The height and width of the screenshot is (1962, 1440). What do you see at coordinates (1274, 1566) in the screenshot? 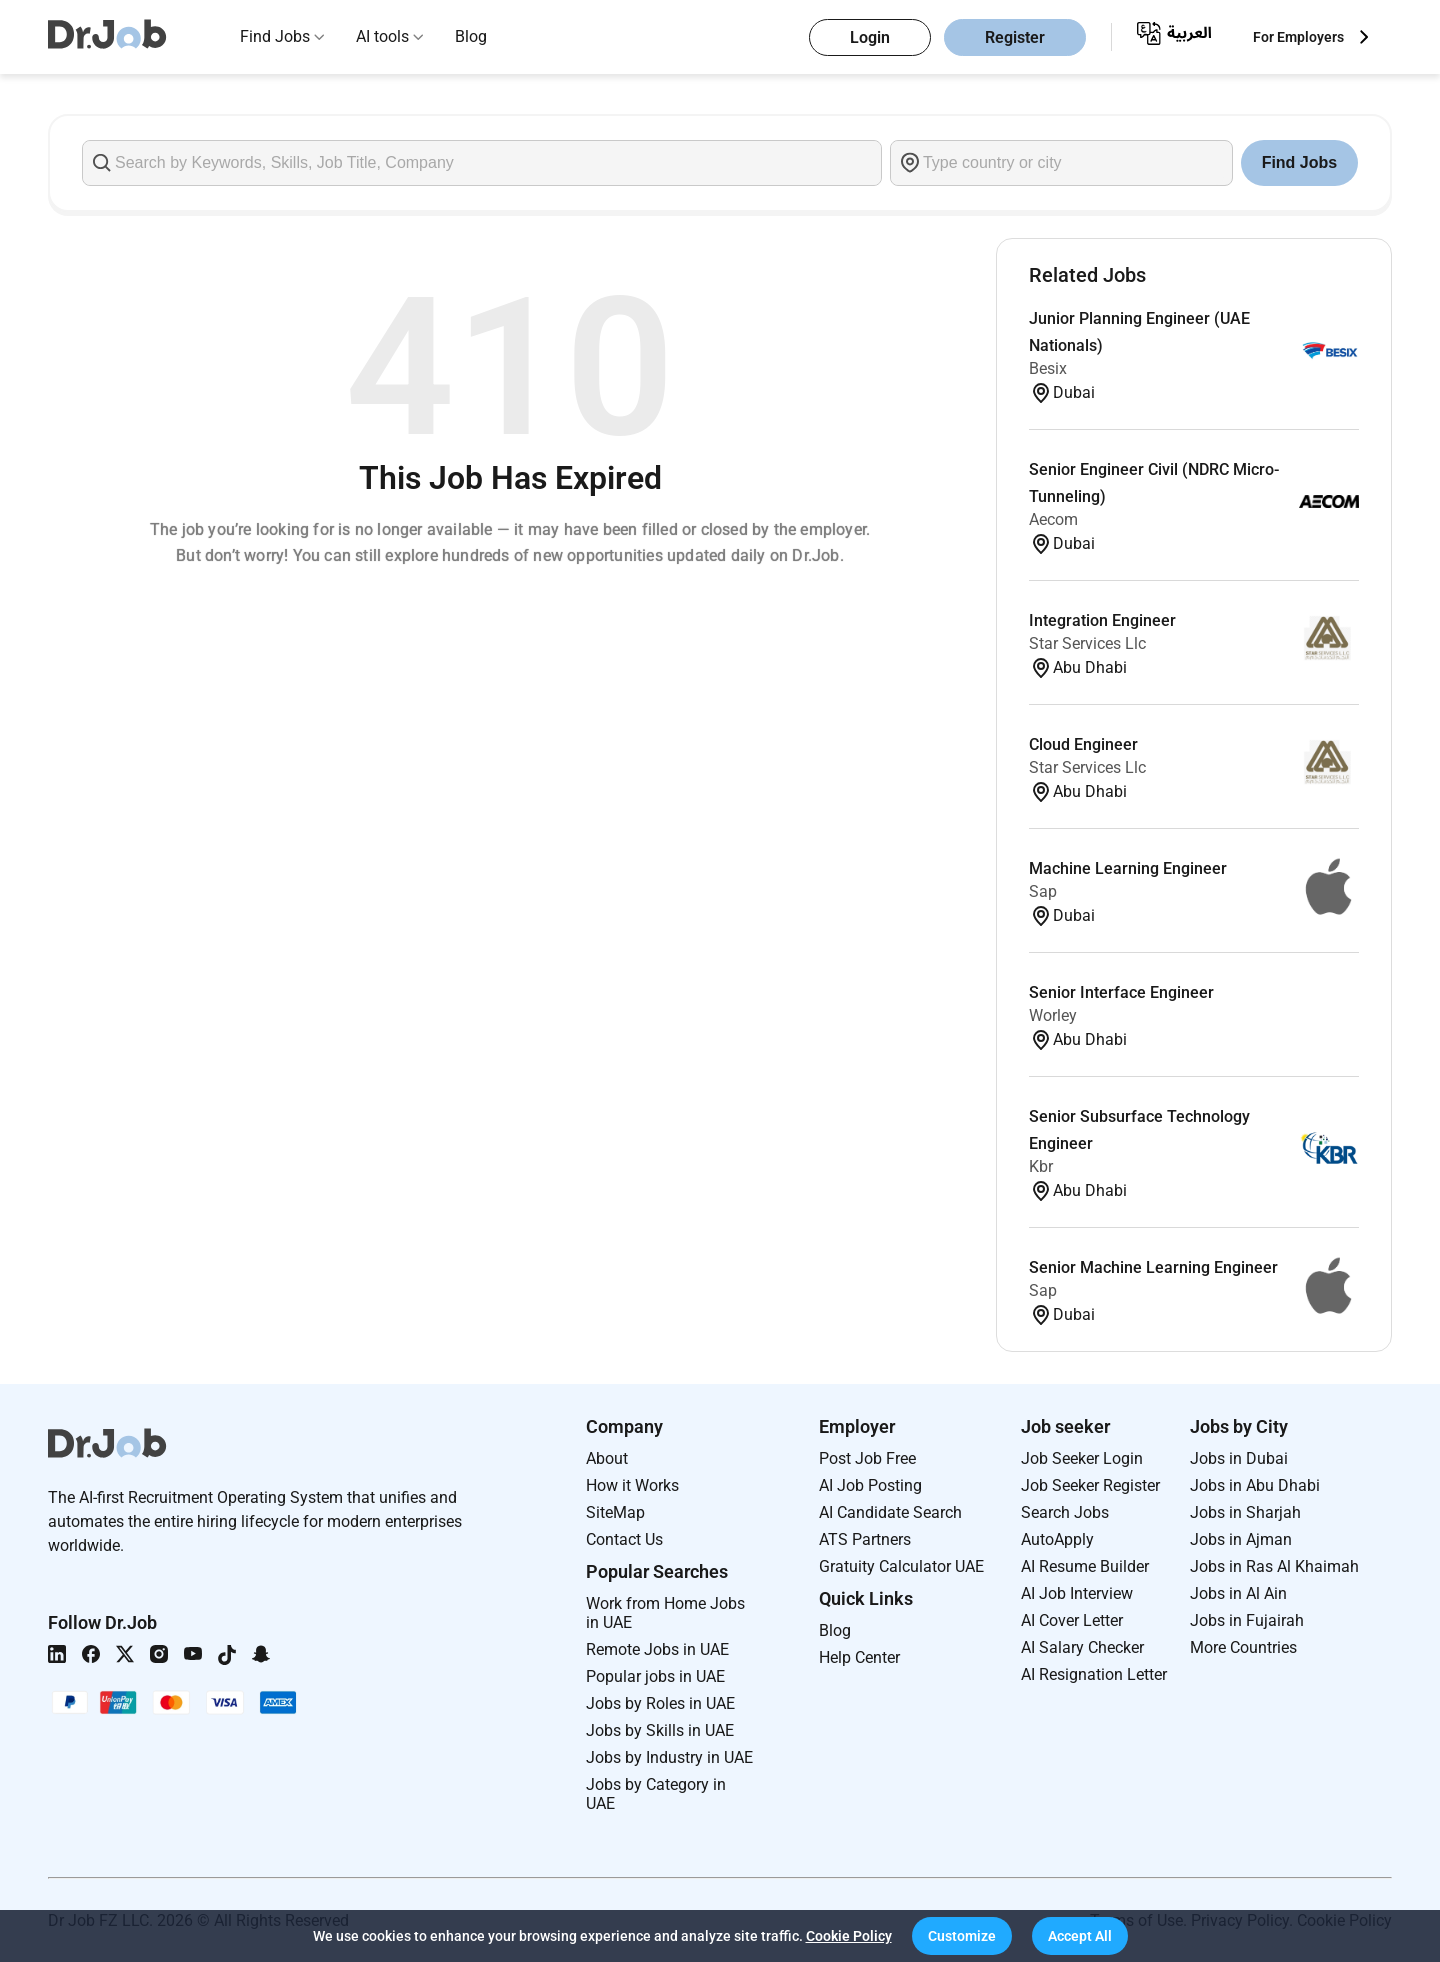
I see `Jobs in Ras Al Khaimah` at bounding box center [1274, 1566].